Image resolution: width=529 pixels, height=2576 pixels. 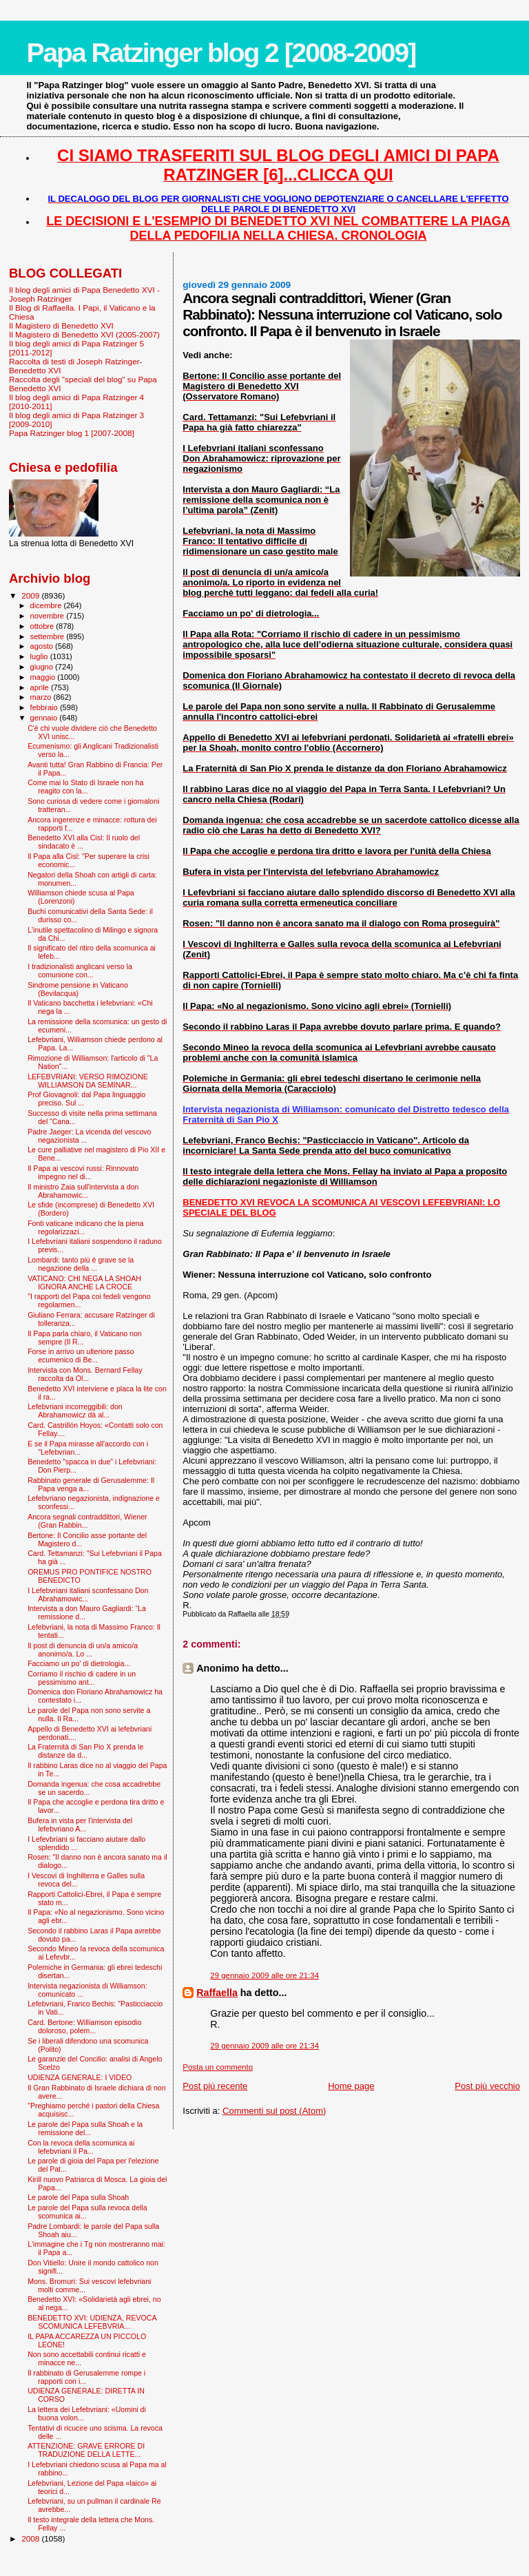 What do you see at coordinates (82, 1678) in the screenshot?
I see `Corriamo il rischio di cadere in un pessimismo ant...` at bounding box center [82, 1678].